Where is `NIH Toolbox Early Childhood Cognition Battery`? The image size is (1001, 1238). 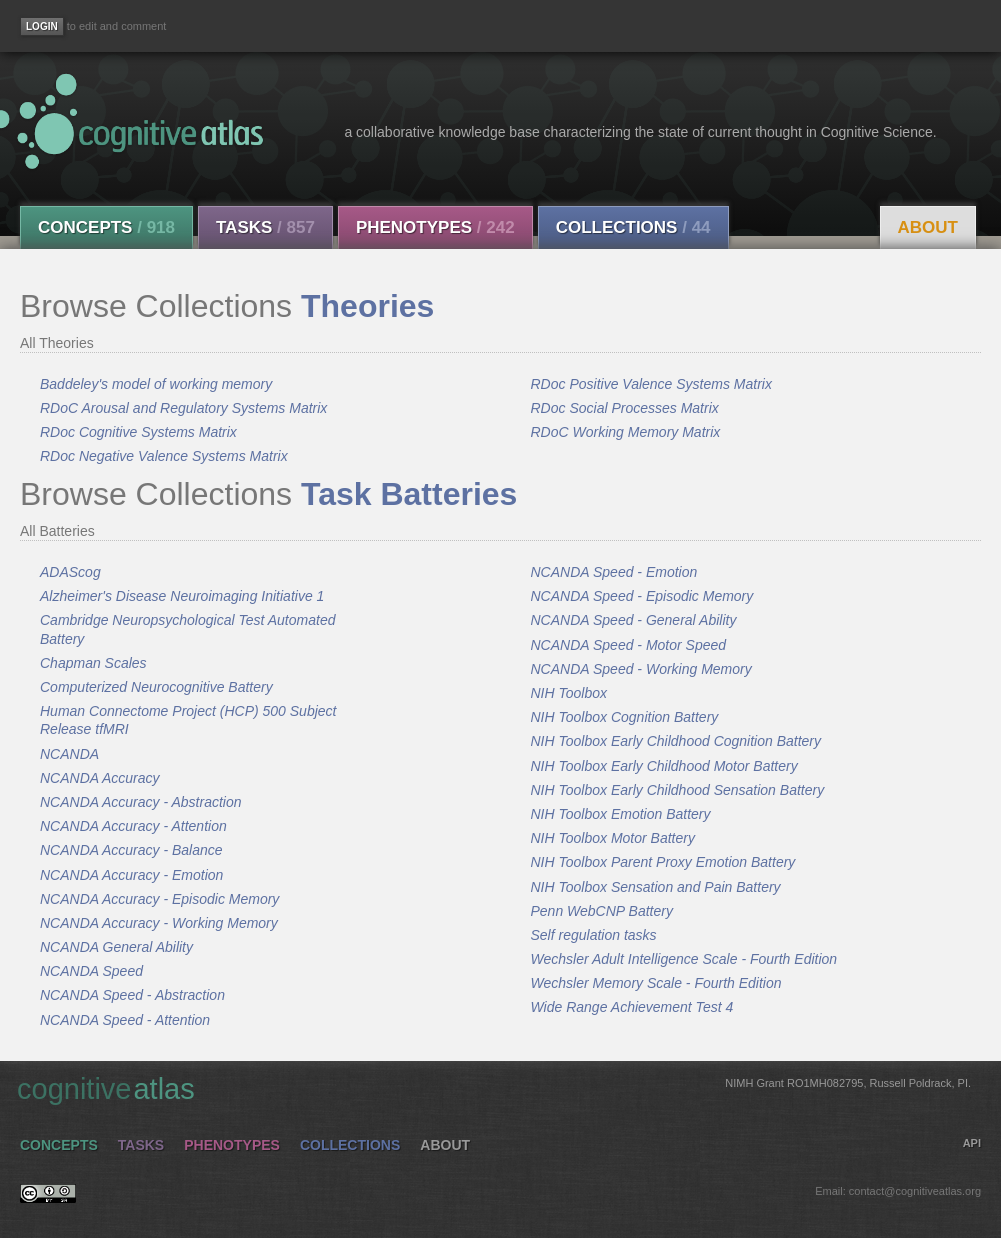
NIH Toolbox Early Childhood Cognition Battery is located at coordinates (676, 741).